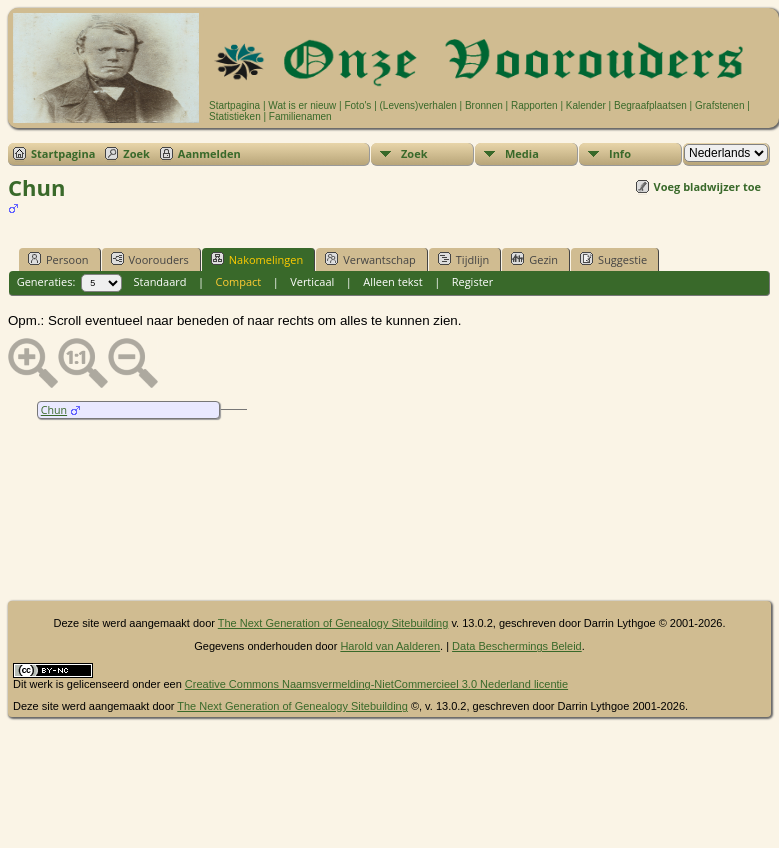 The width and height of the screenshot is (779, 848). I want to click on Verwantschap, so click(370, 259).